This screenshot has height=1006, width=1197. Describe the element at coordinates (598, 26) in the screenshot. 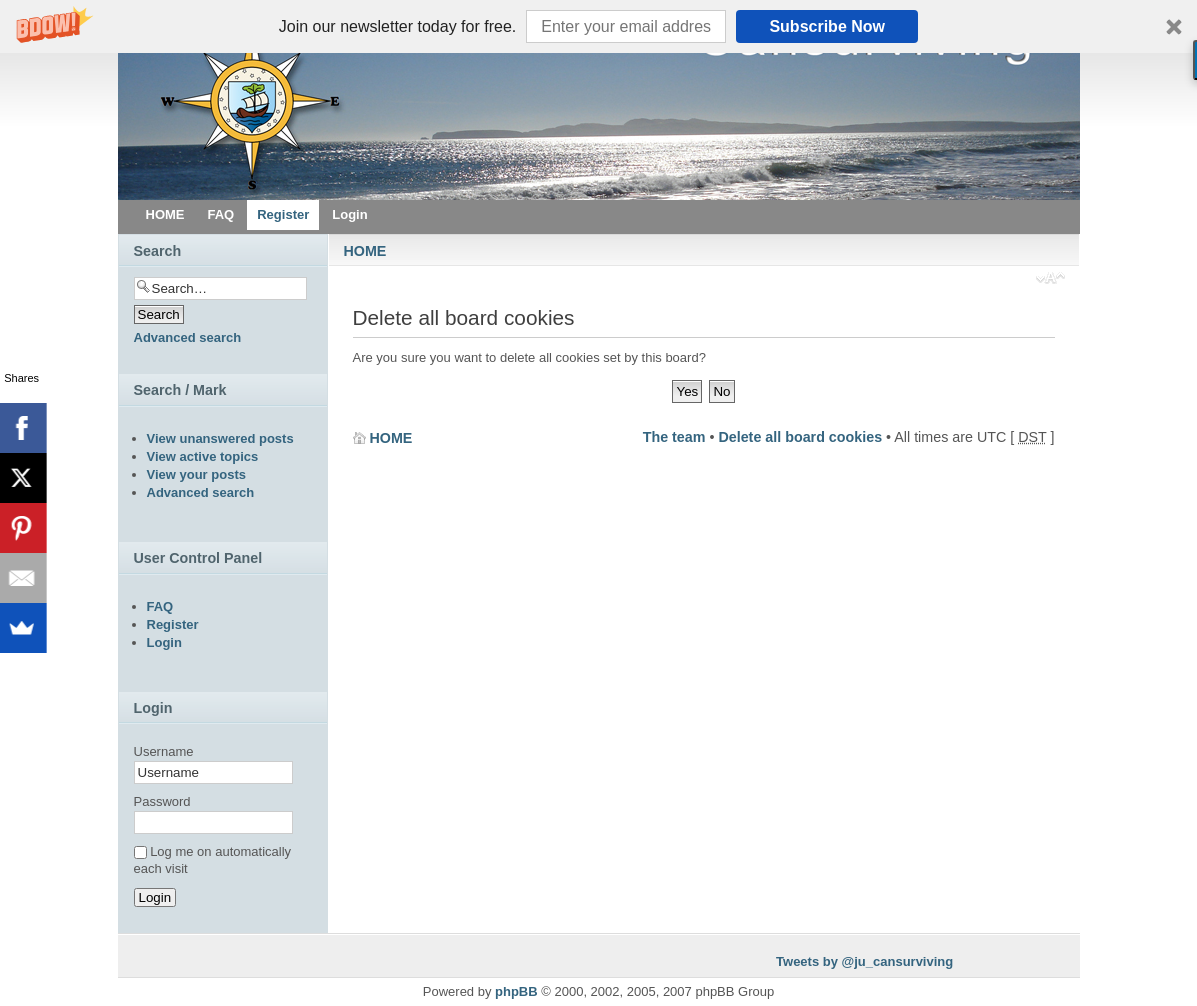

I see `[button]` at that location.